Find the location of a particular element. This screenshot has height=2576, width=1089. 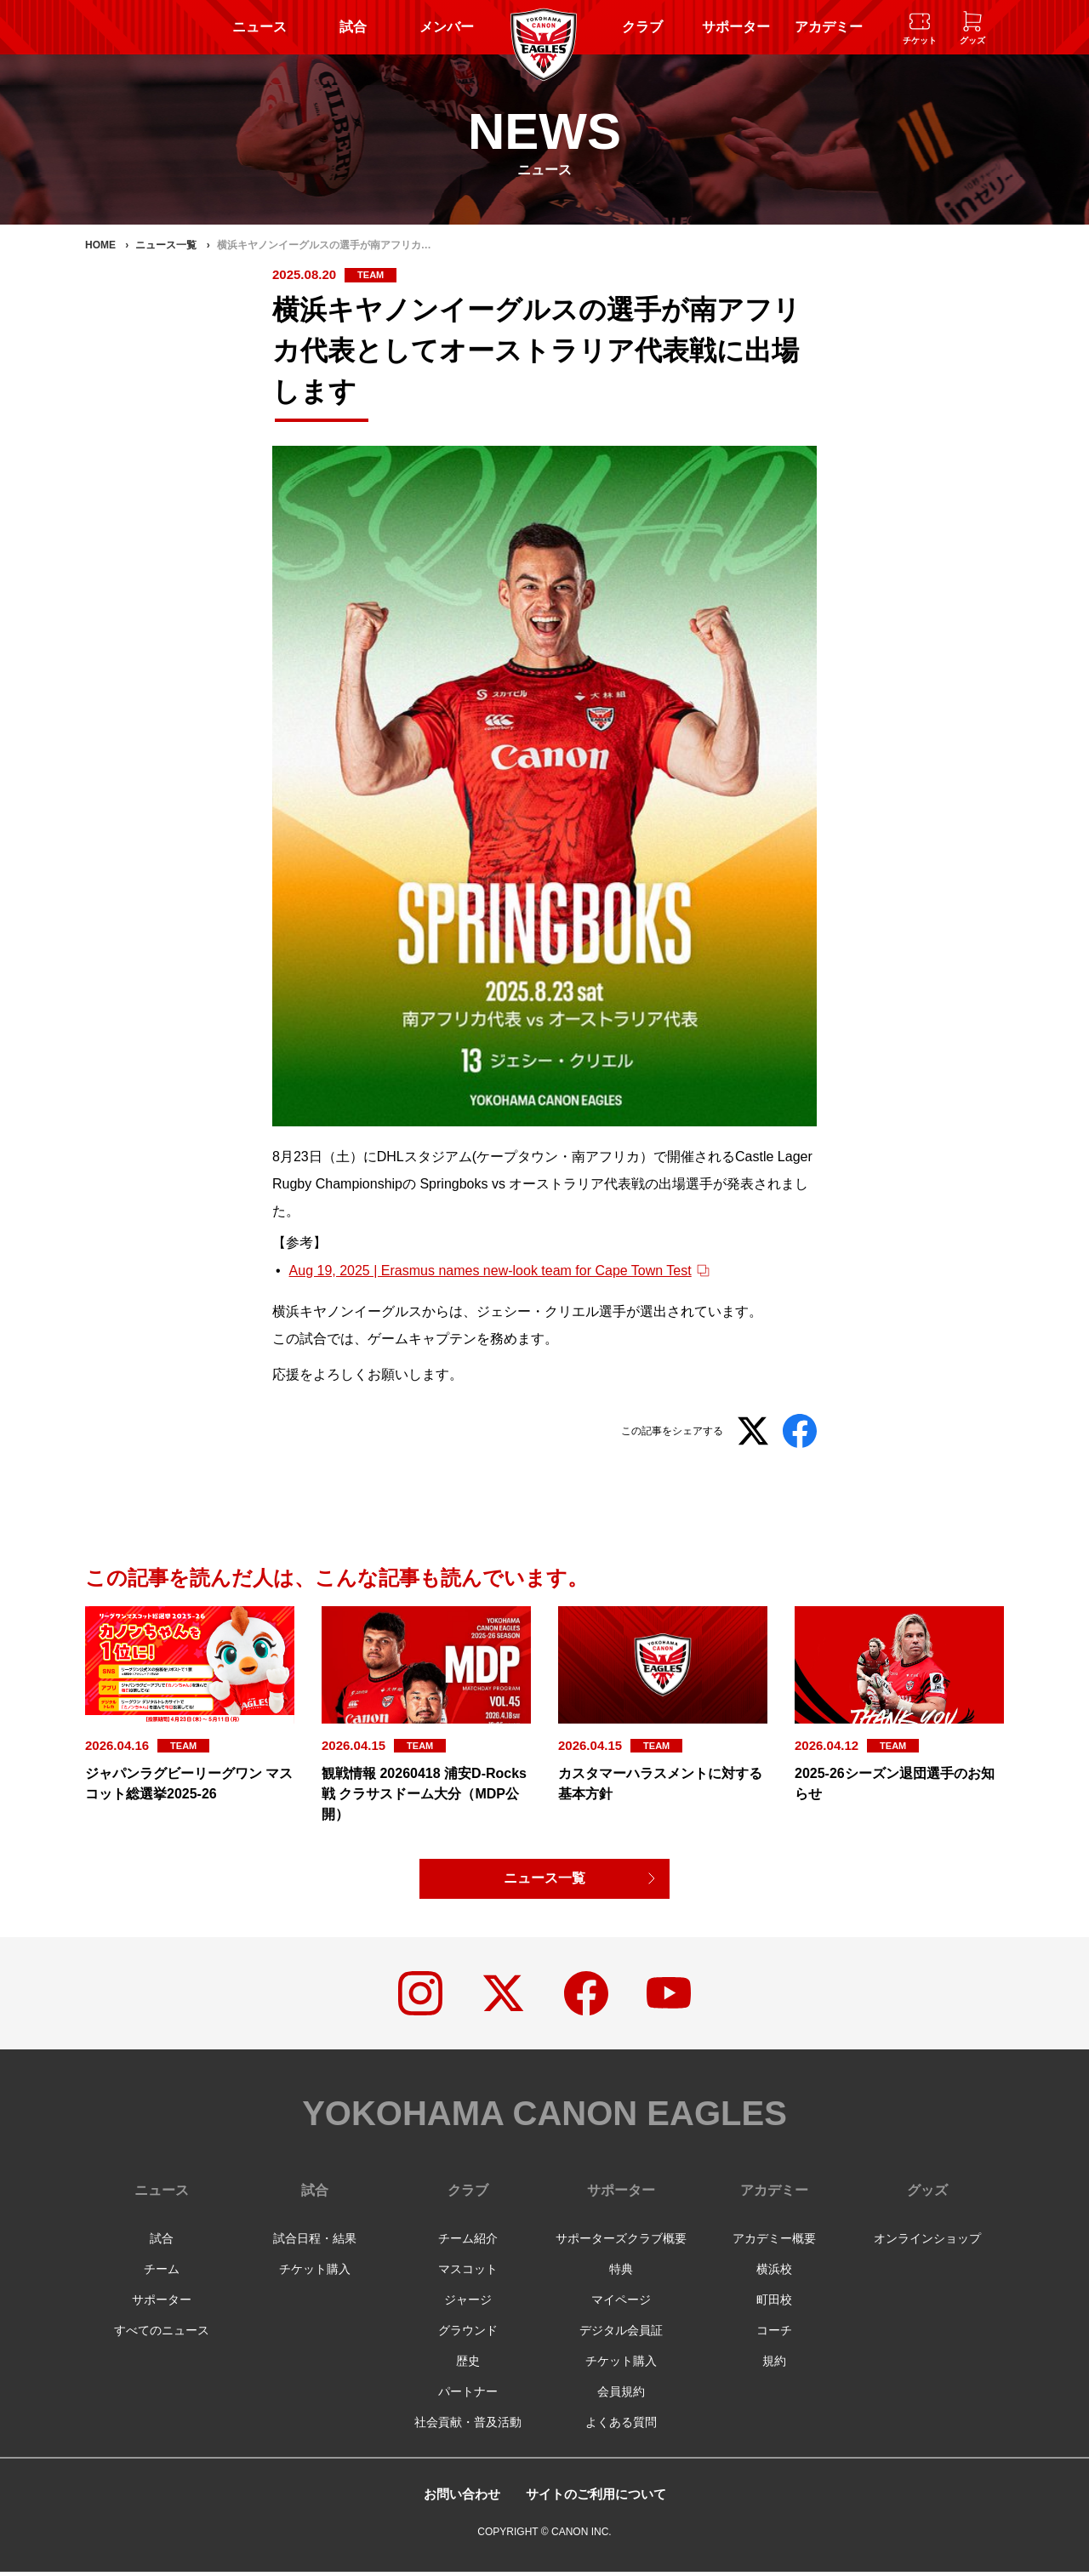

歴史 is located at coordinates (468, 2365).